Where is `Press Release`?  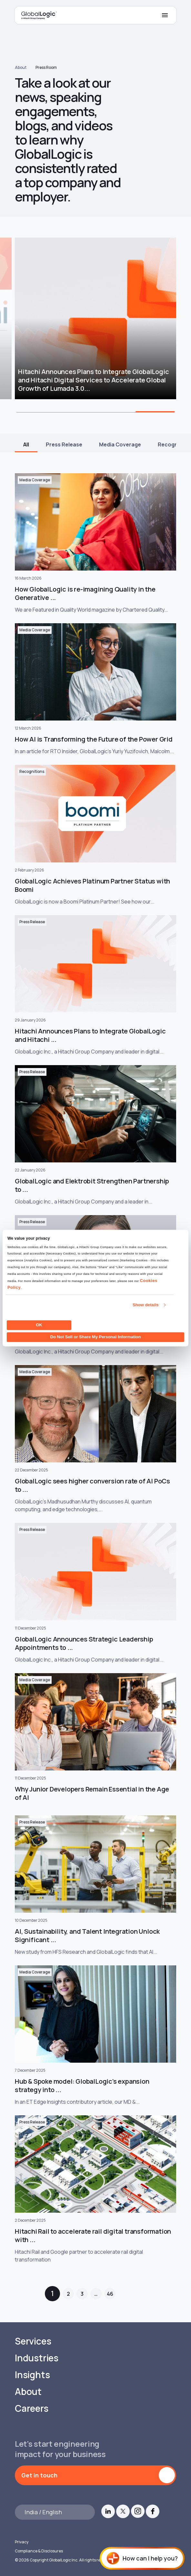
Press Release is located at coordinates (64, 444).